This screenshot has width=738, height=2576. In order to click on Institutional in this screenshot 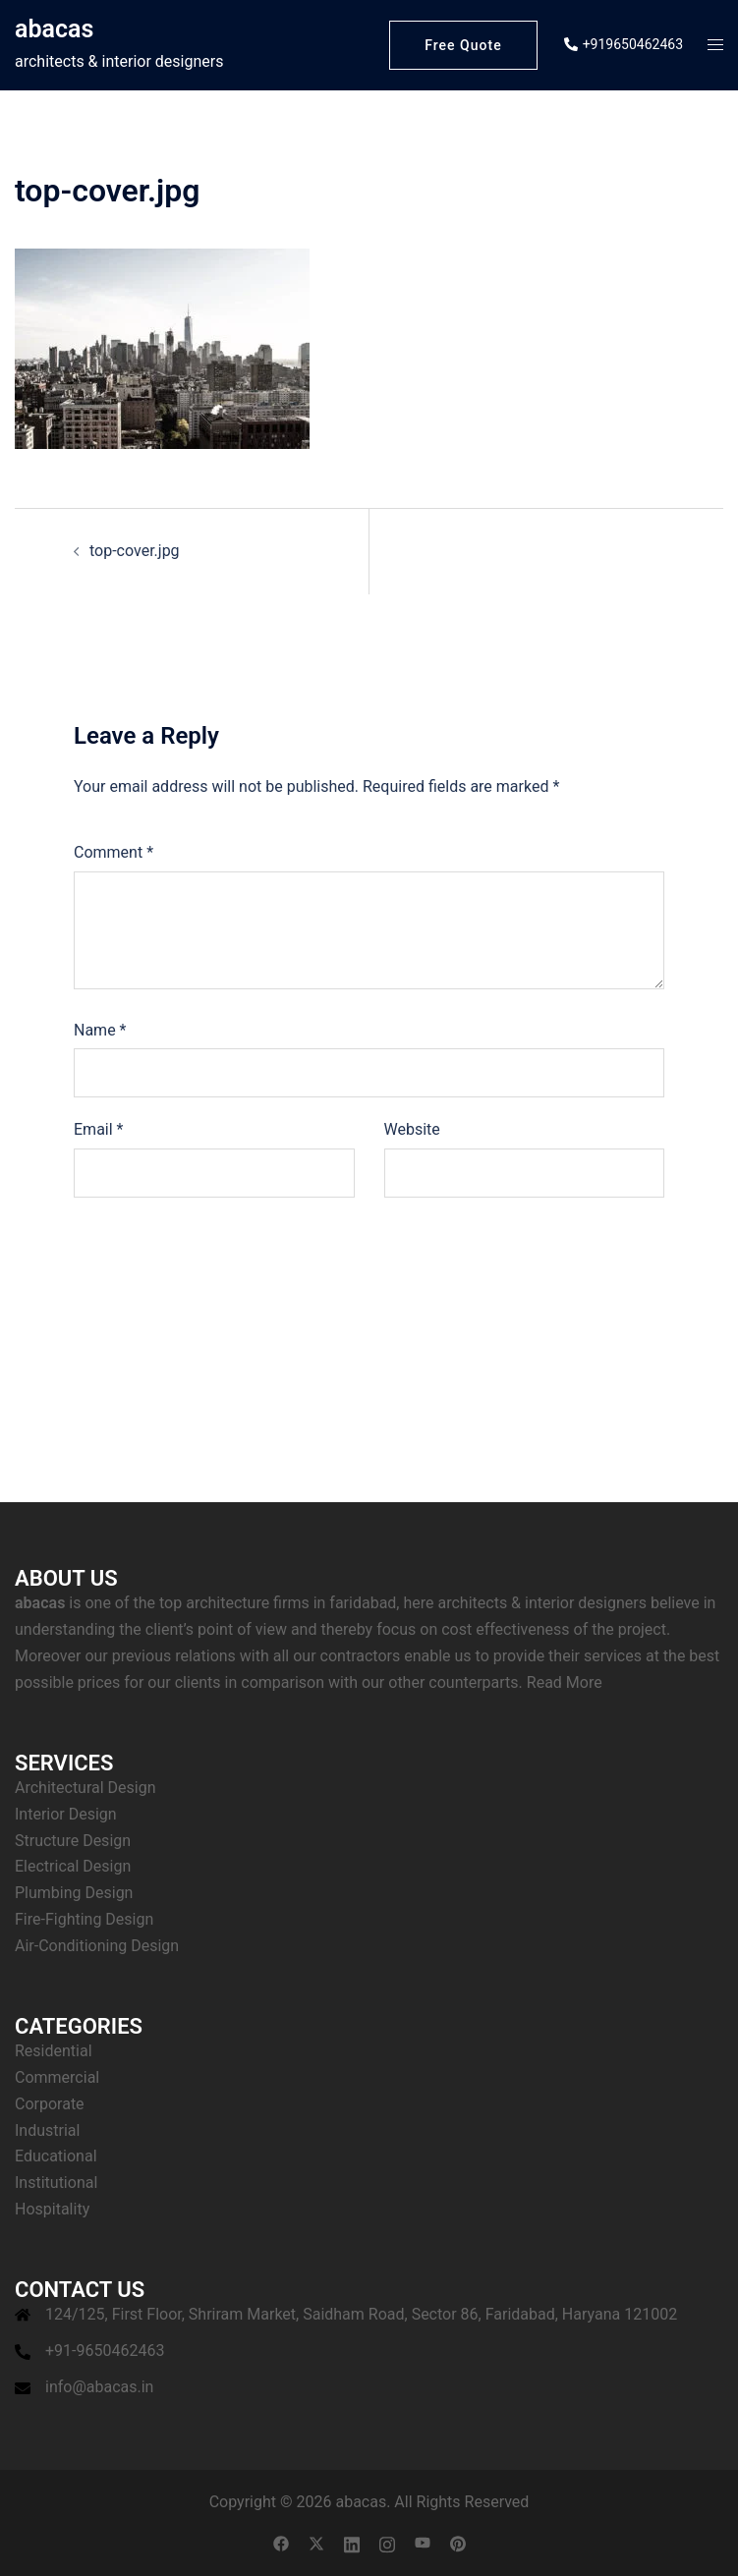, I will do `click(56, 2182)`.